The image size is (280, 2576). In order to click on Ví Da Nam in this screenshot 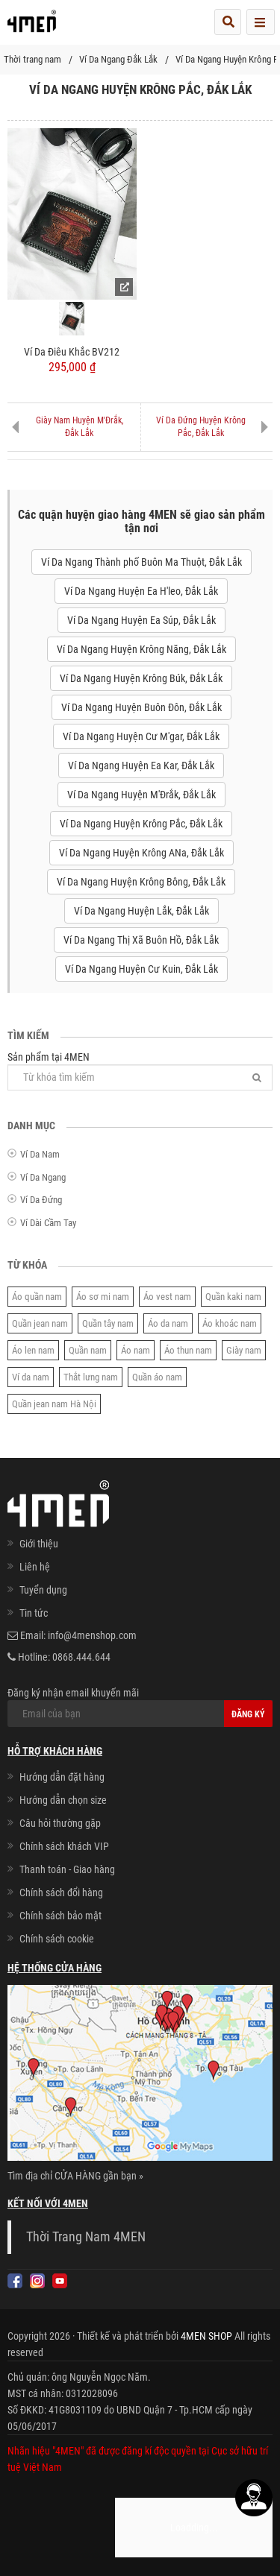, I will do `click(40, 1154)`.